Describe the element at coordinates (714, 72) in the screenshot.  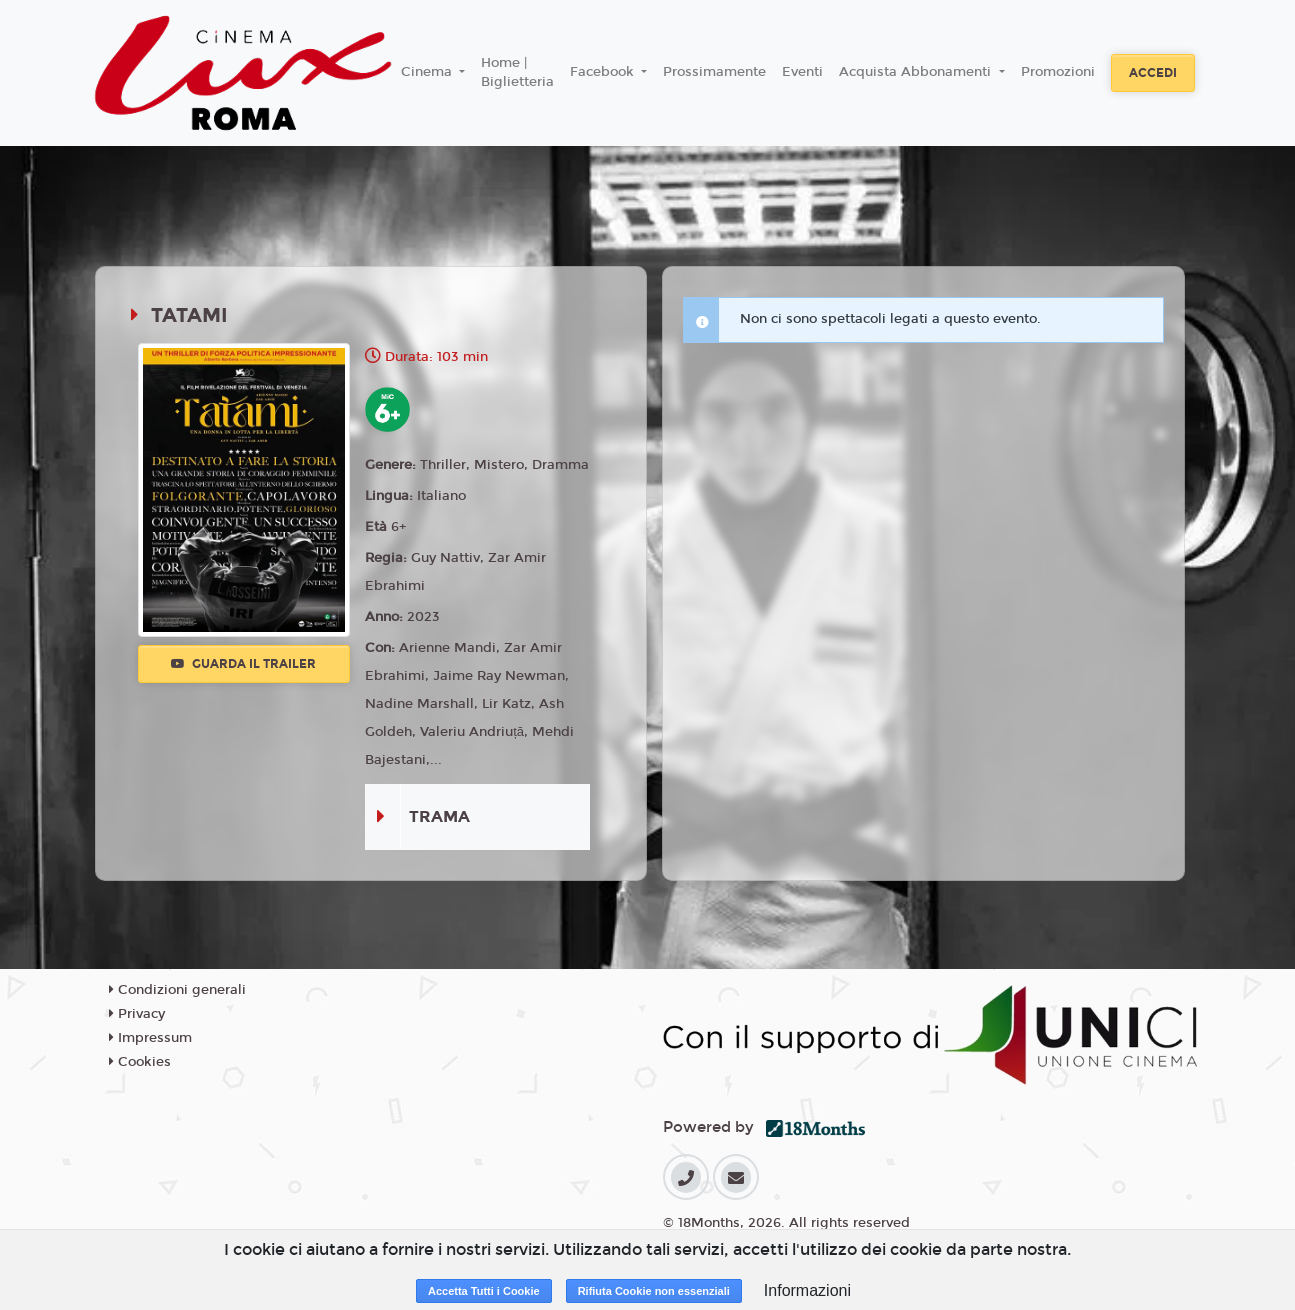
I see `Prossimamente` at that location.